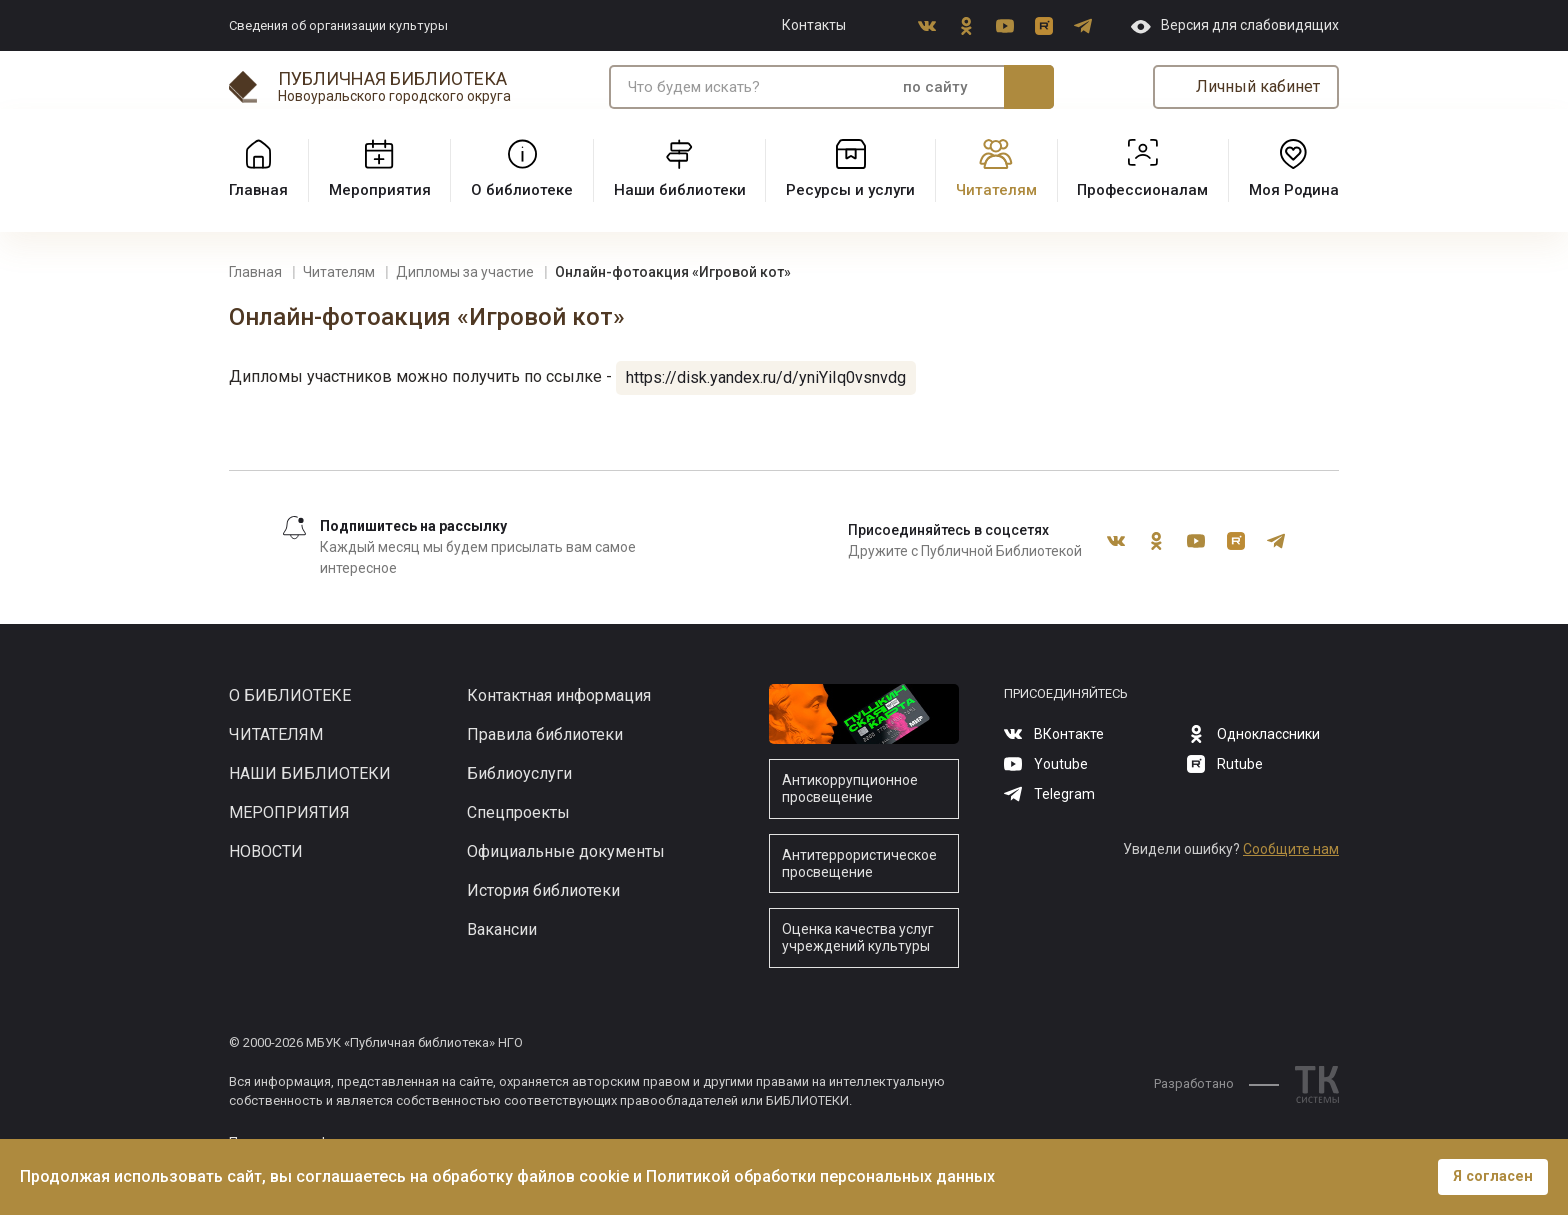  I want to click on Telegram, so click(1083, 26).